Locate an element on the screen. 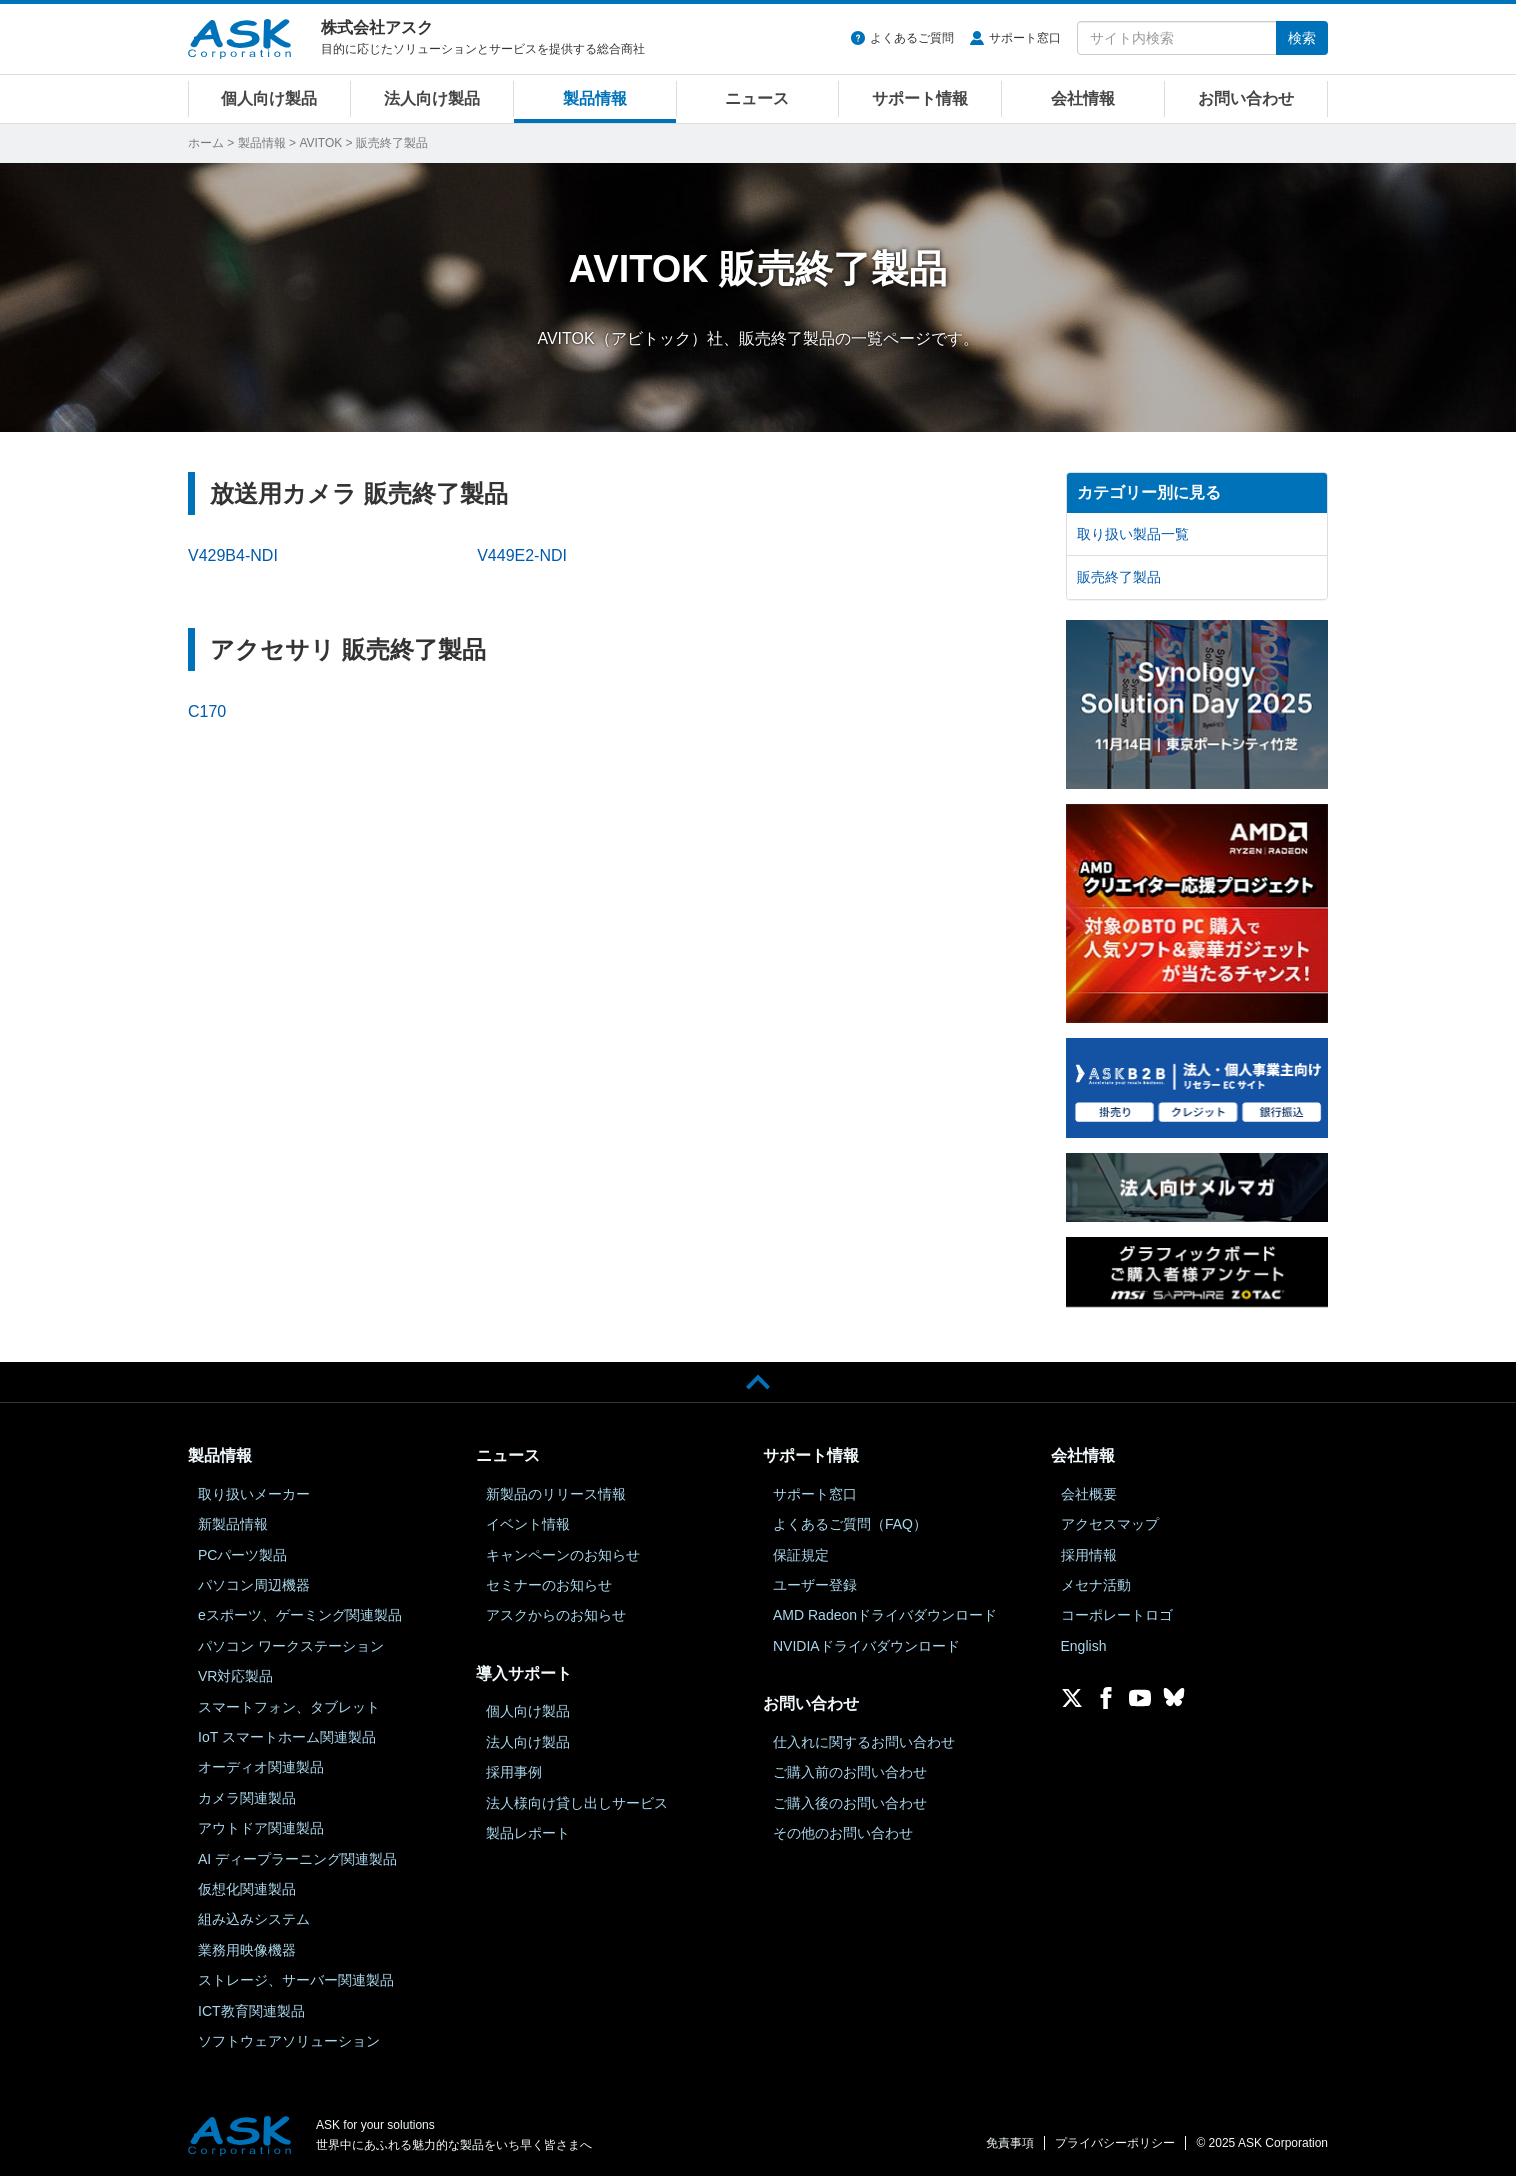 This screenshot has width=1516, height=2176. ICT教育関連製品 is located at coordinates (251, 2011).